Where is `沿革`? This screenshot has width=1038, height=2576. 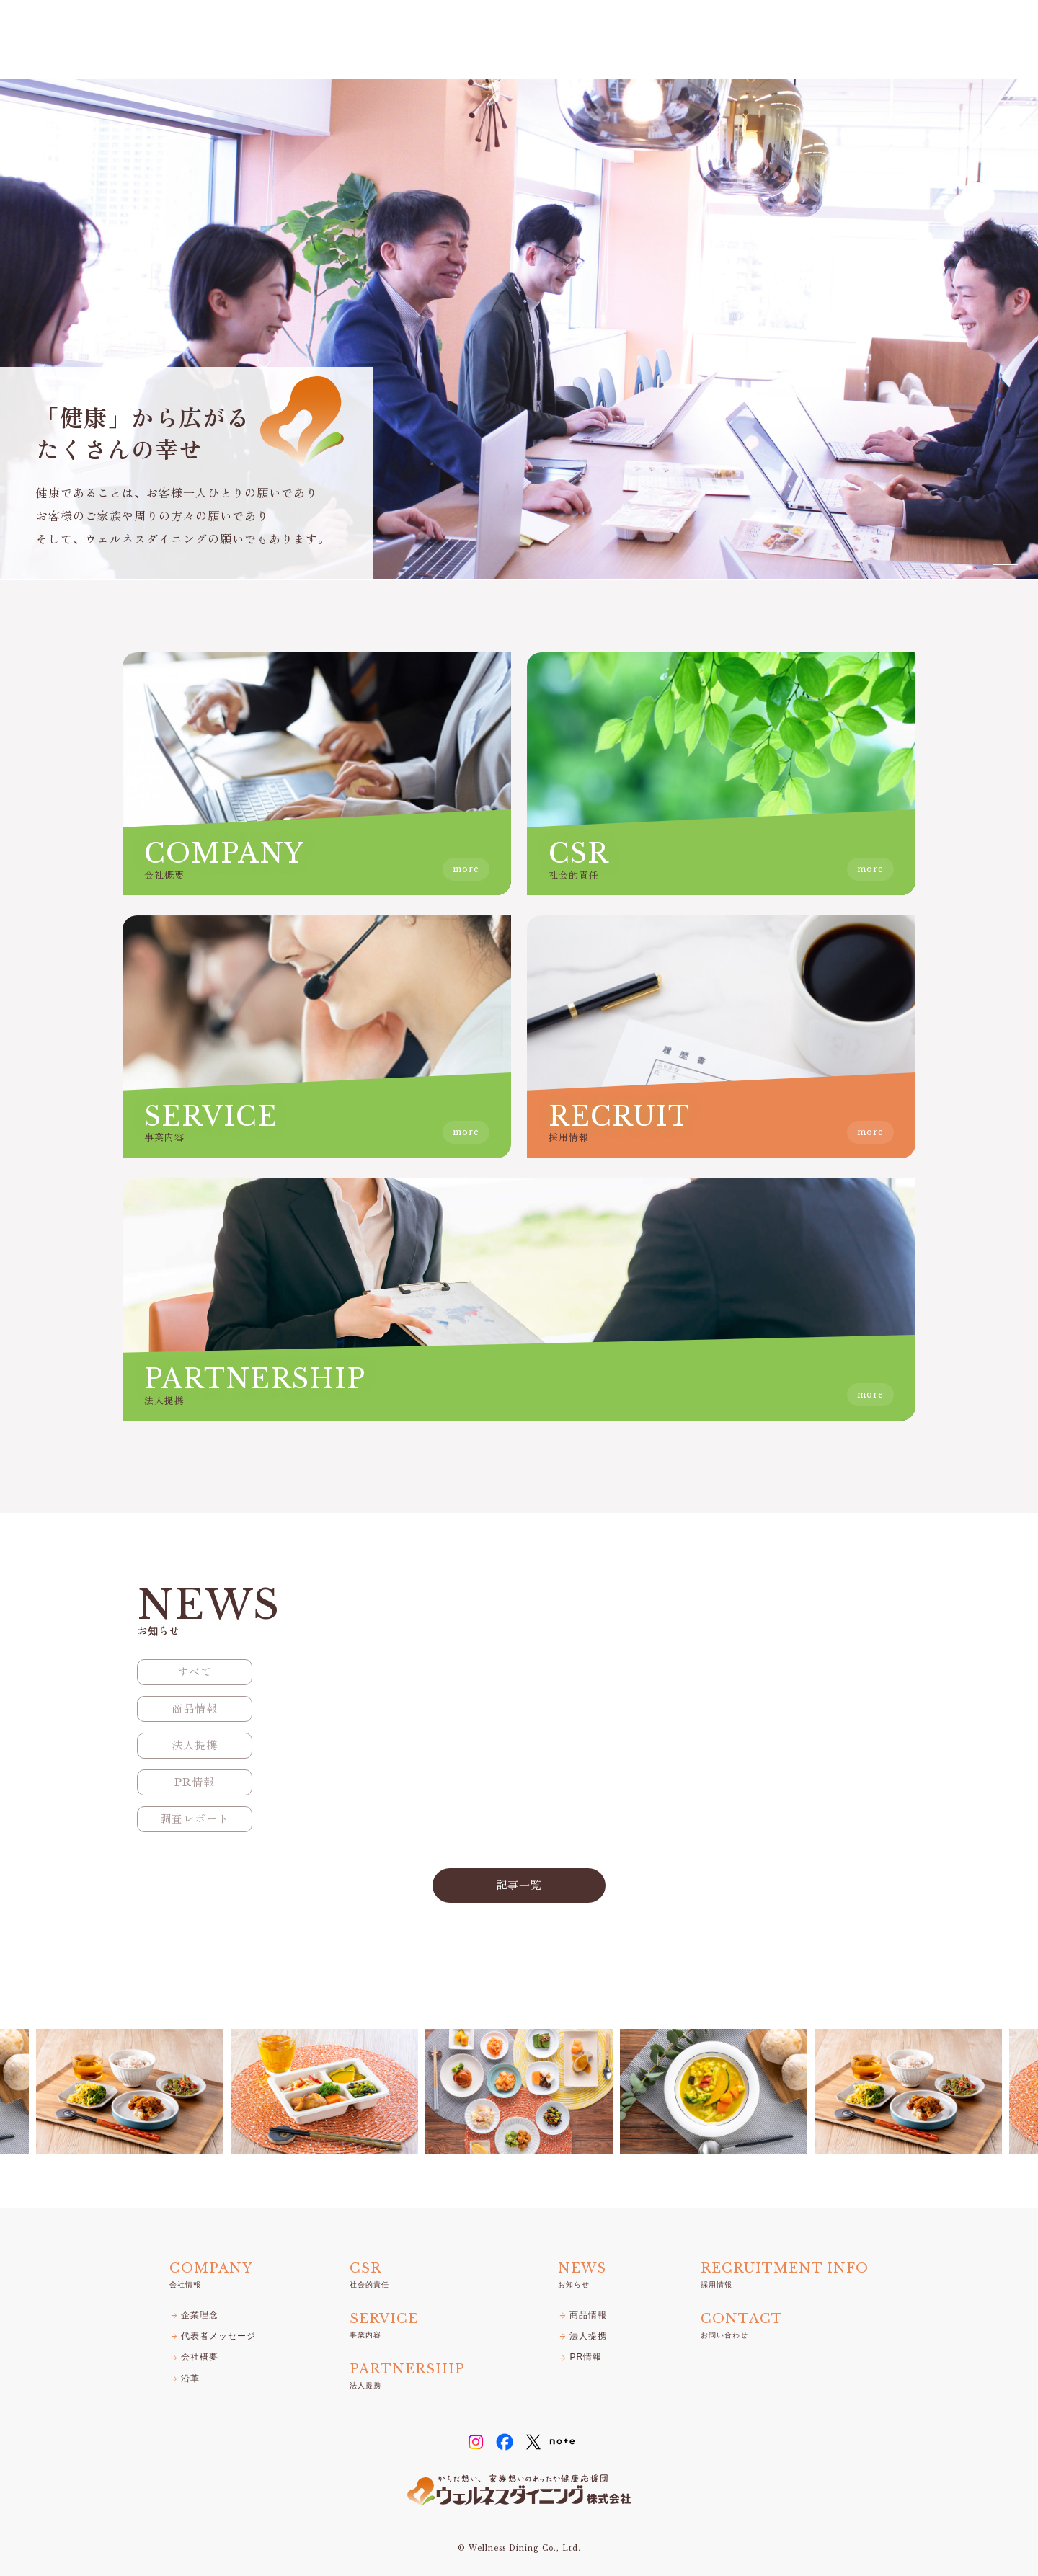 沿革 is located at coordinates (184, 2378).